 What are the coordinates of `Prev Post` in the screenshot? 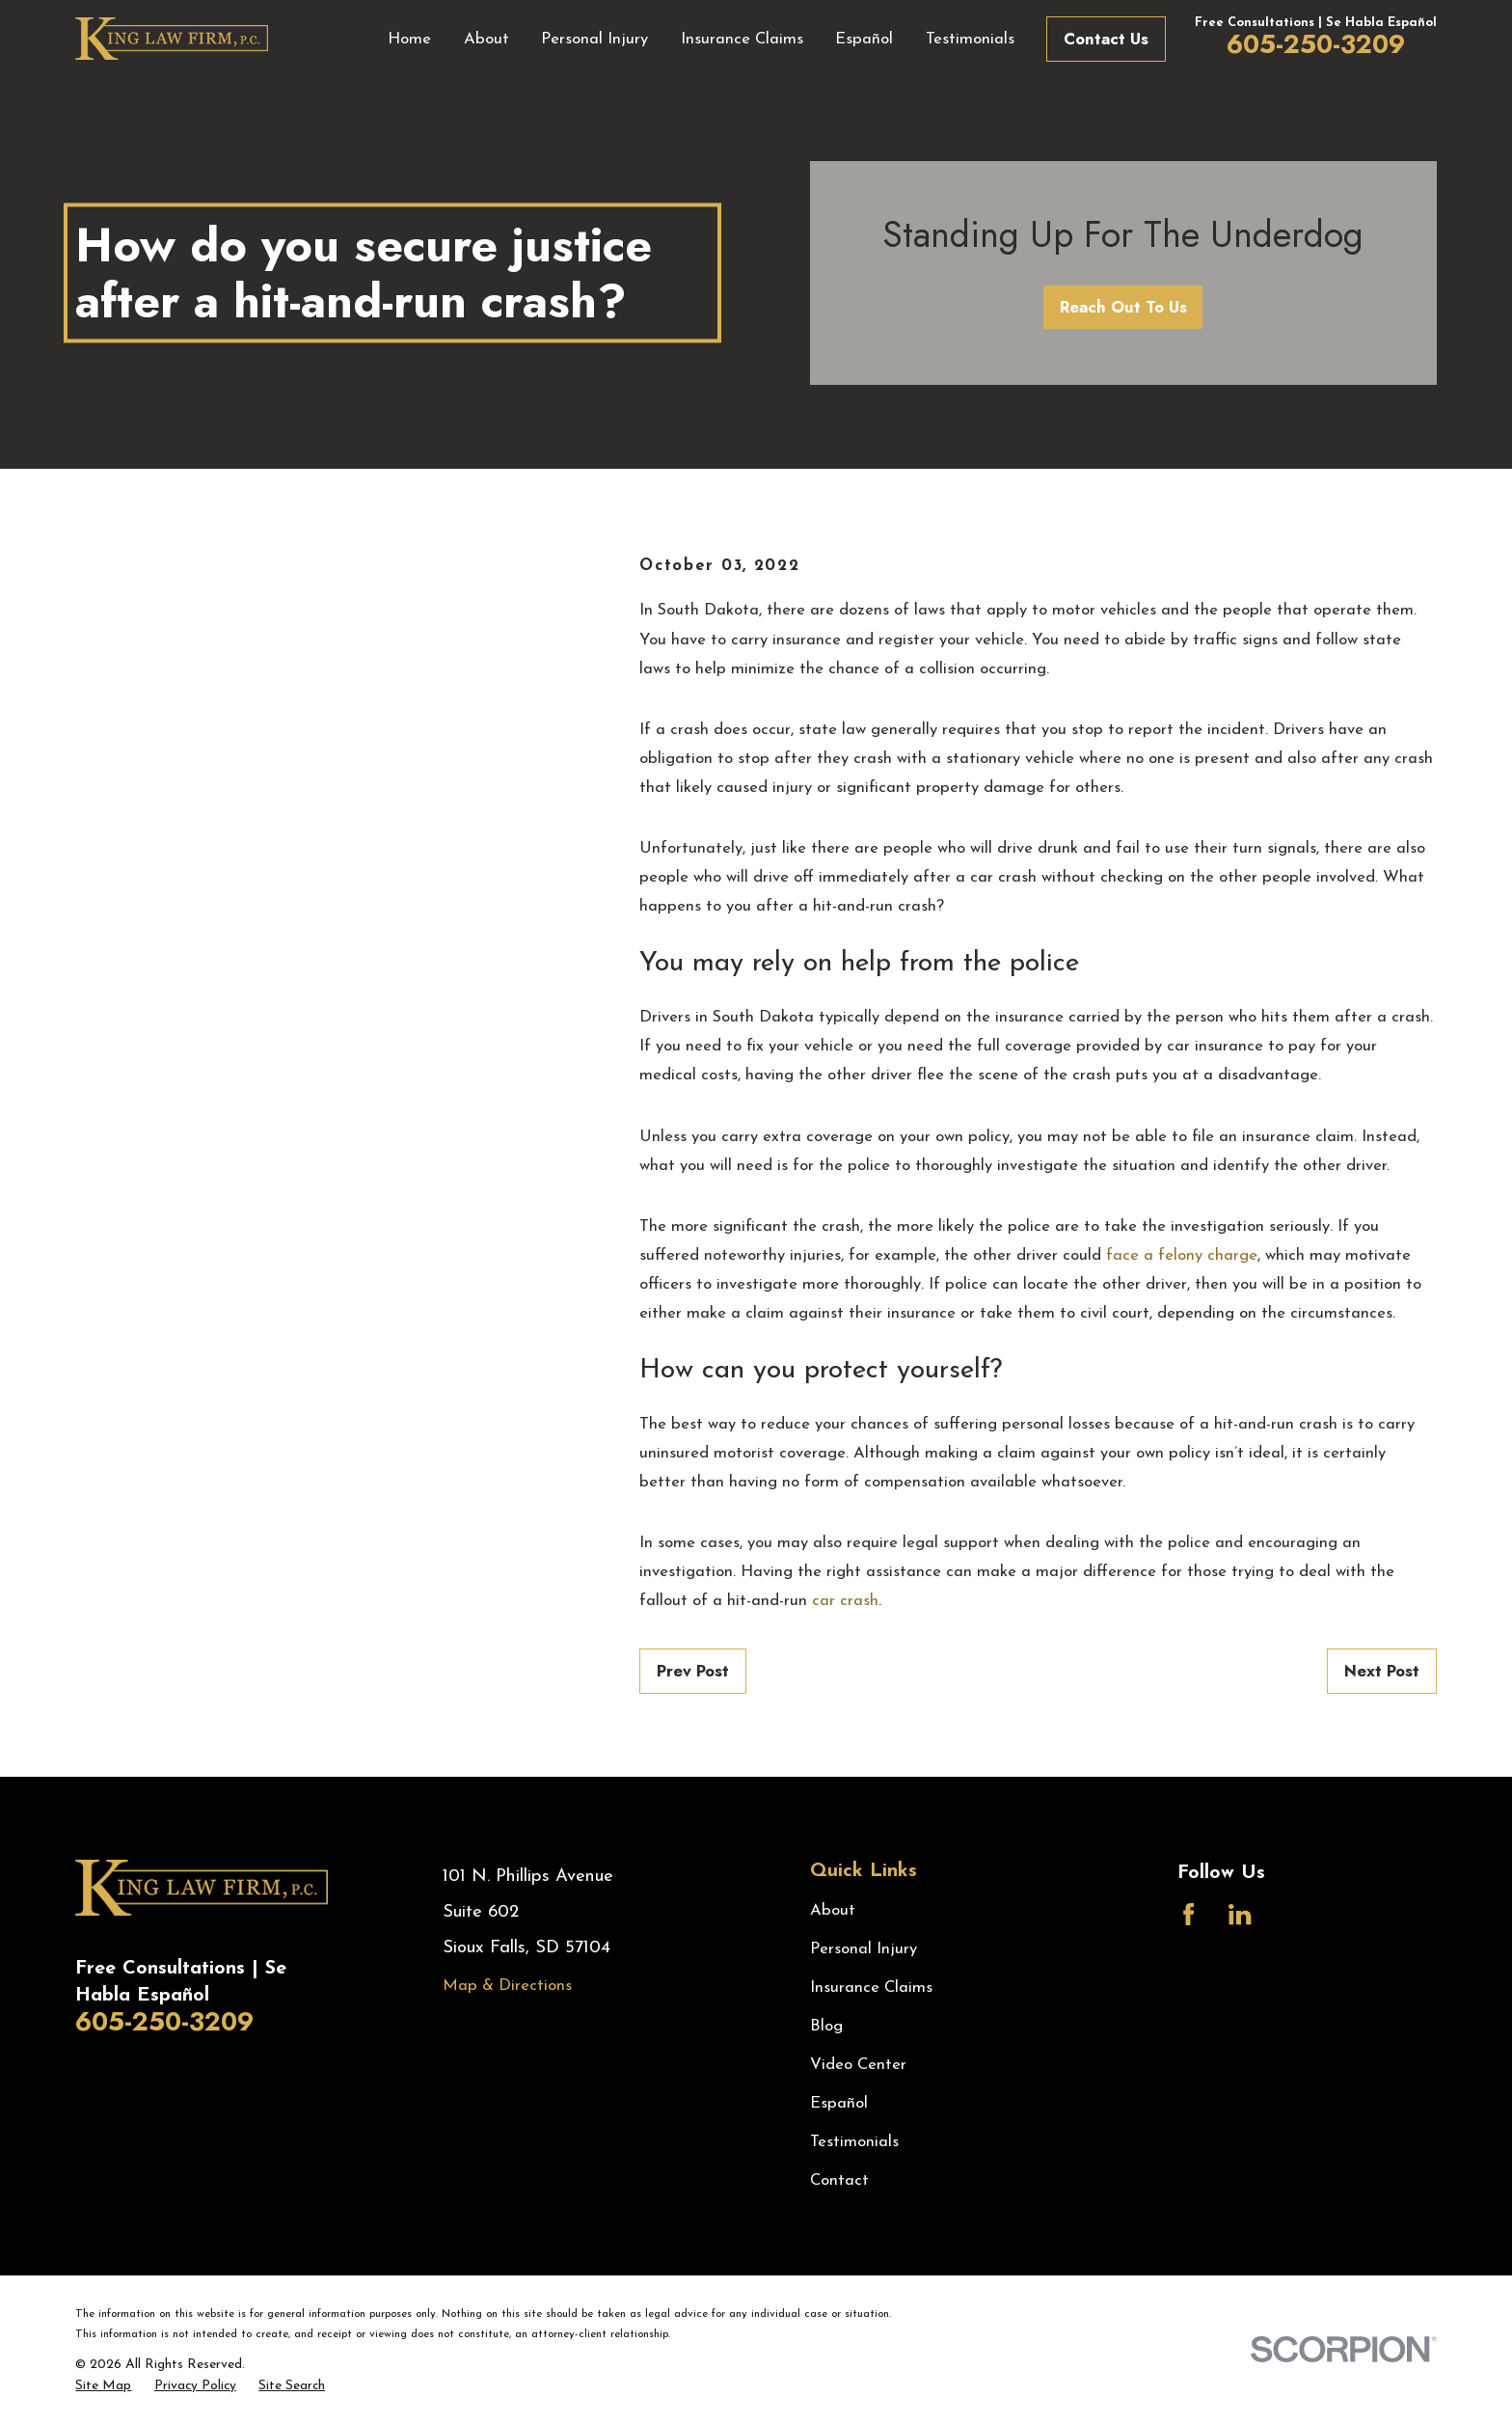 It's located at (693, 1670).